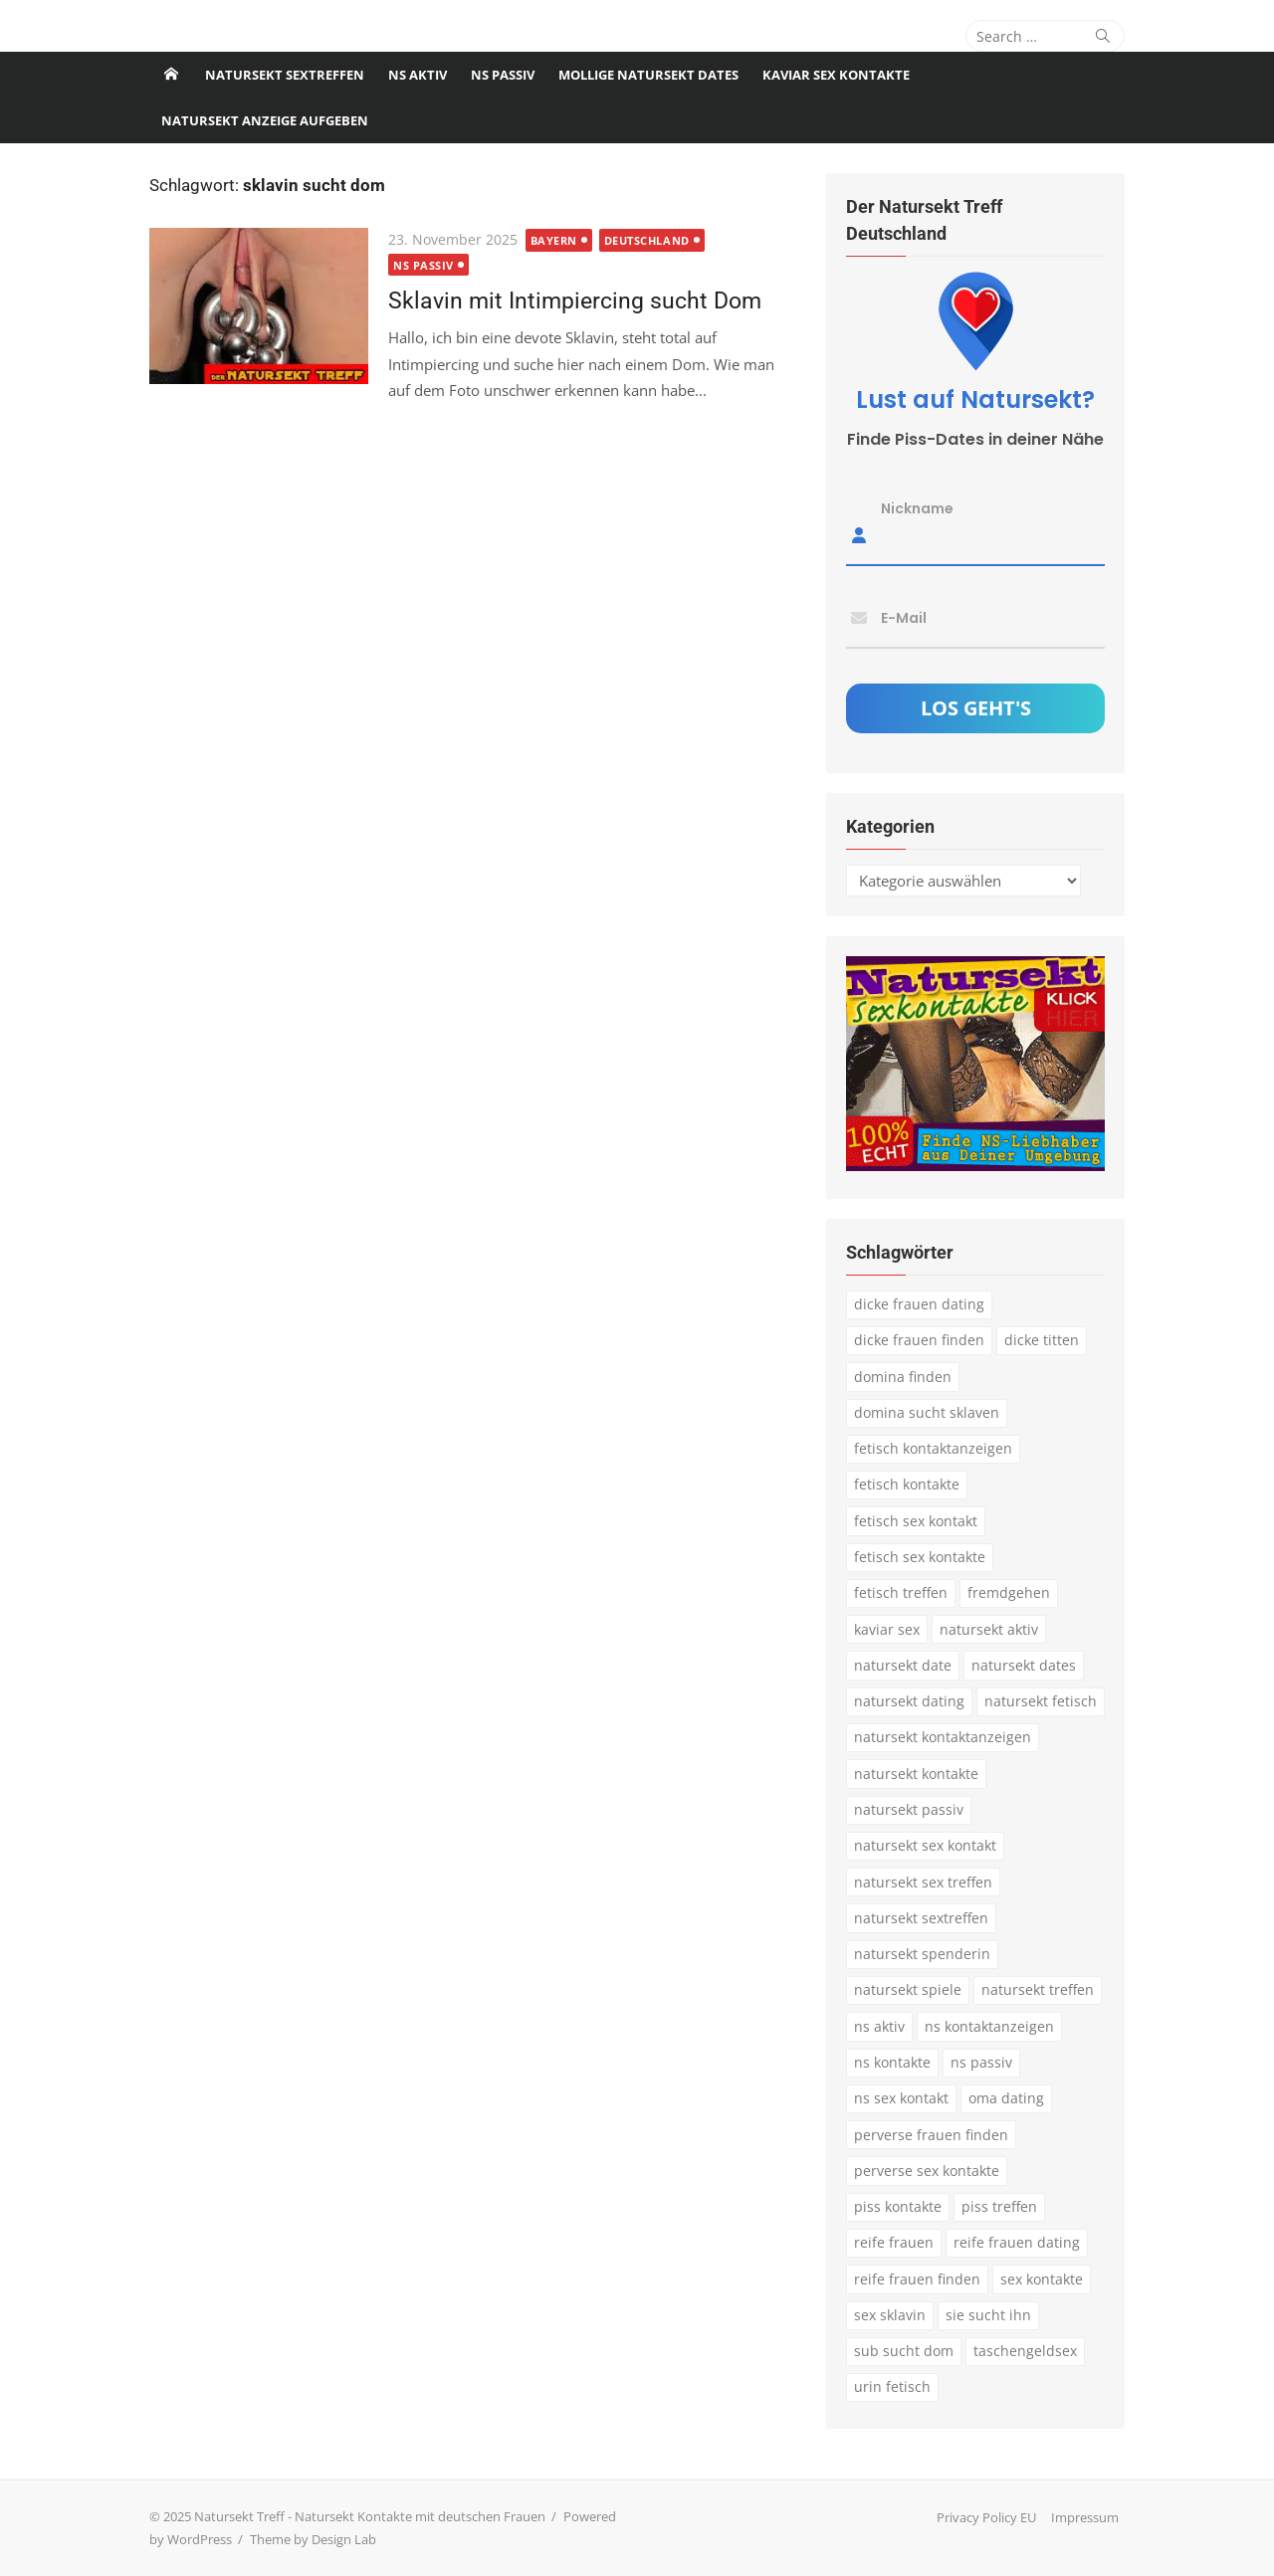  I want to click on taschengeldsex [taschengeldsex (4 Einträge)], so click(1025, 2350).